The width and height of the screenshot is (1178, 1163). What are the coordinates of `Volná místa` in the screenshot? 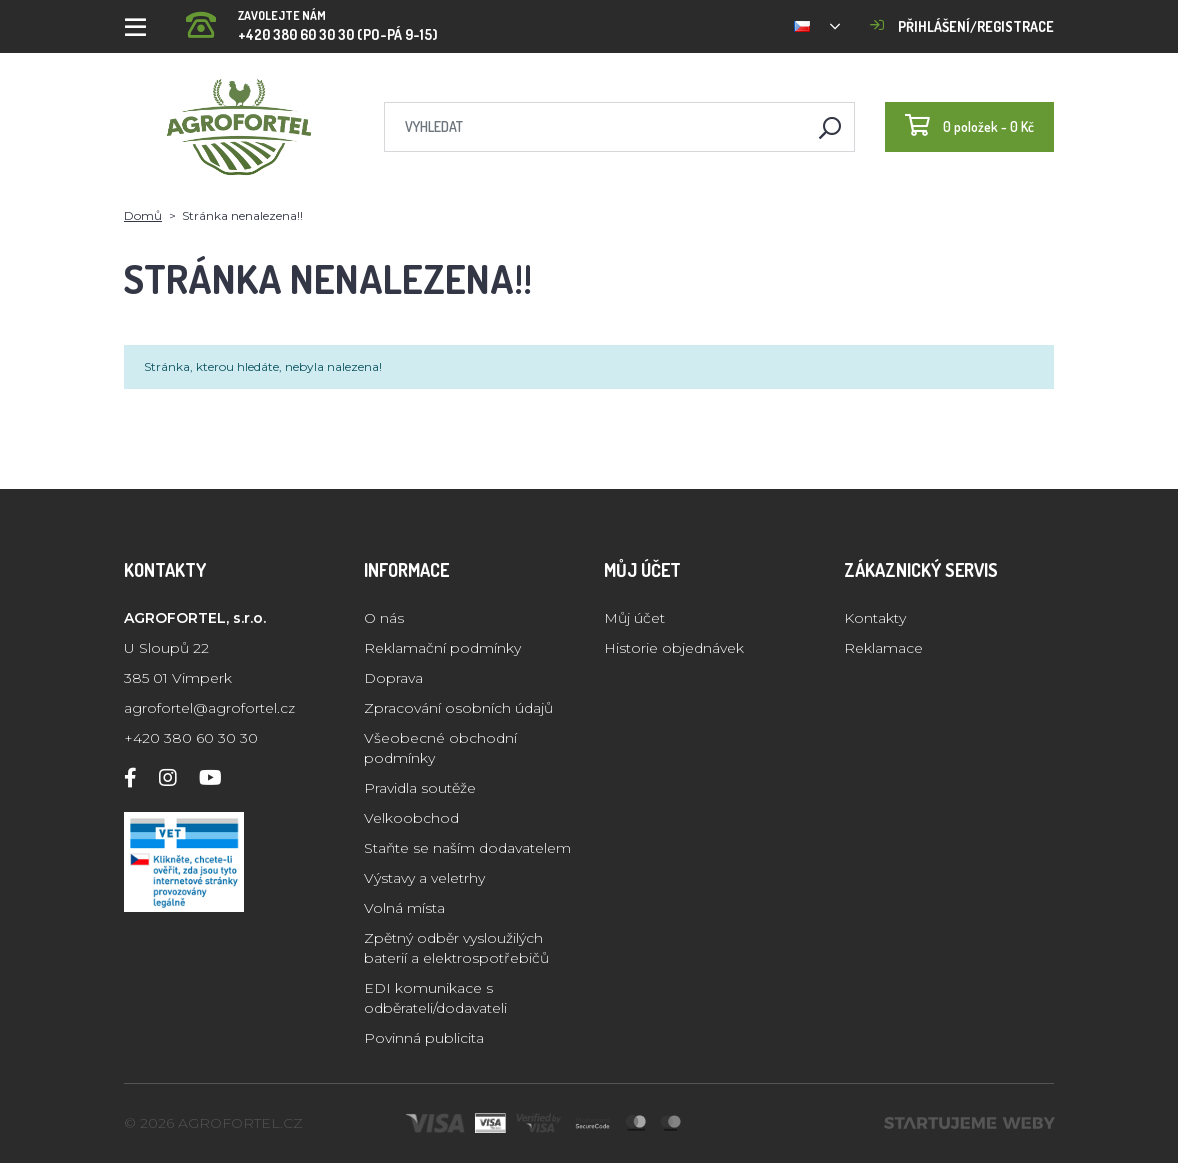 It's located at (404, 908).